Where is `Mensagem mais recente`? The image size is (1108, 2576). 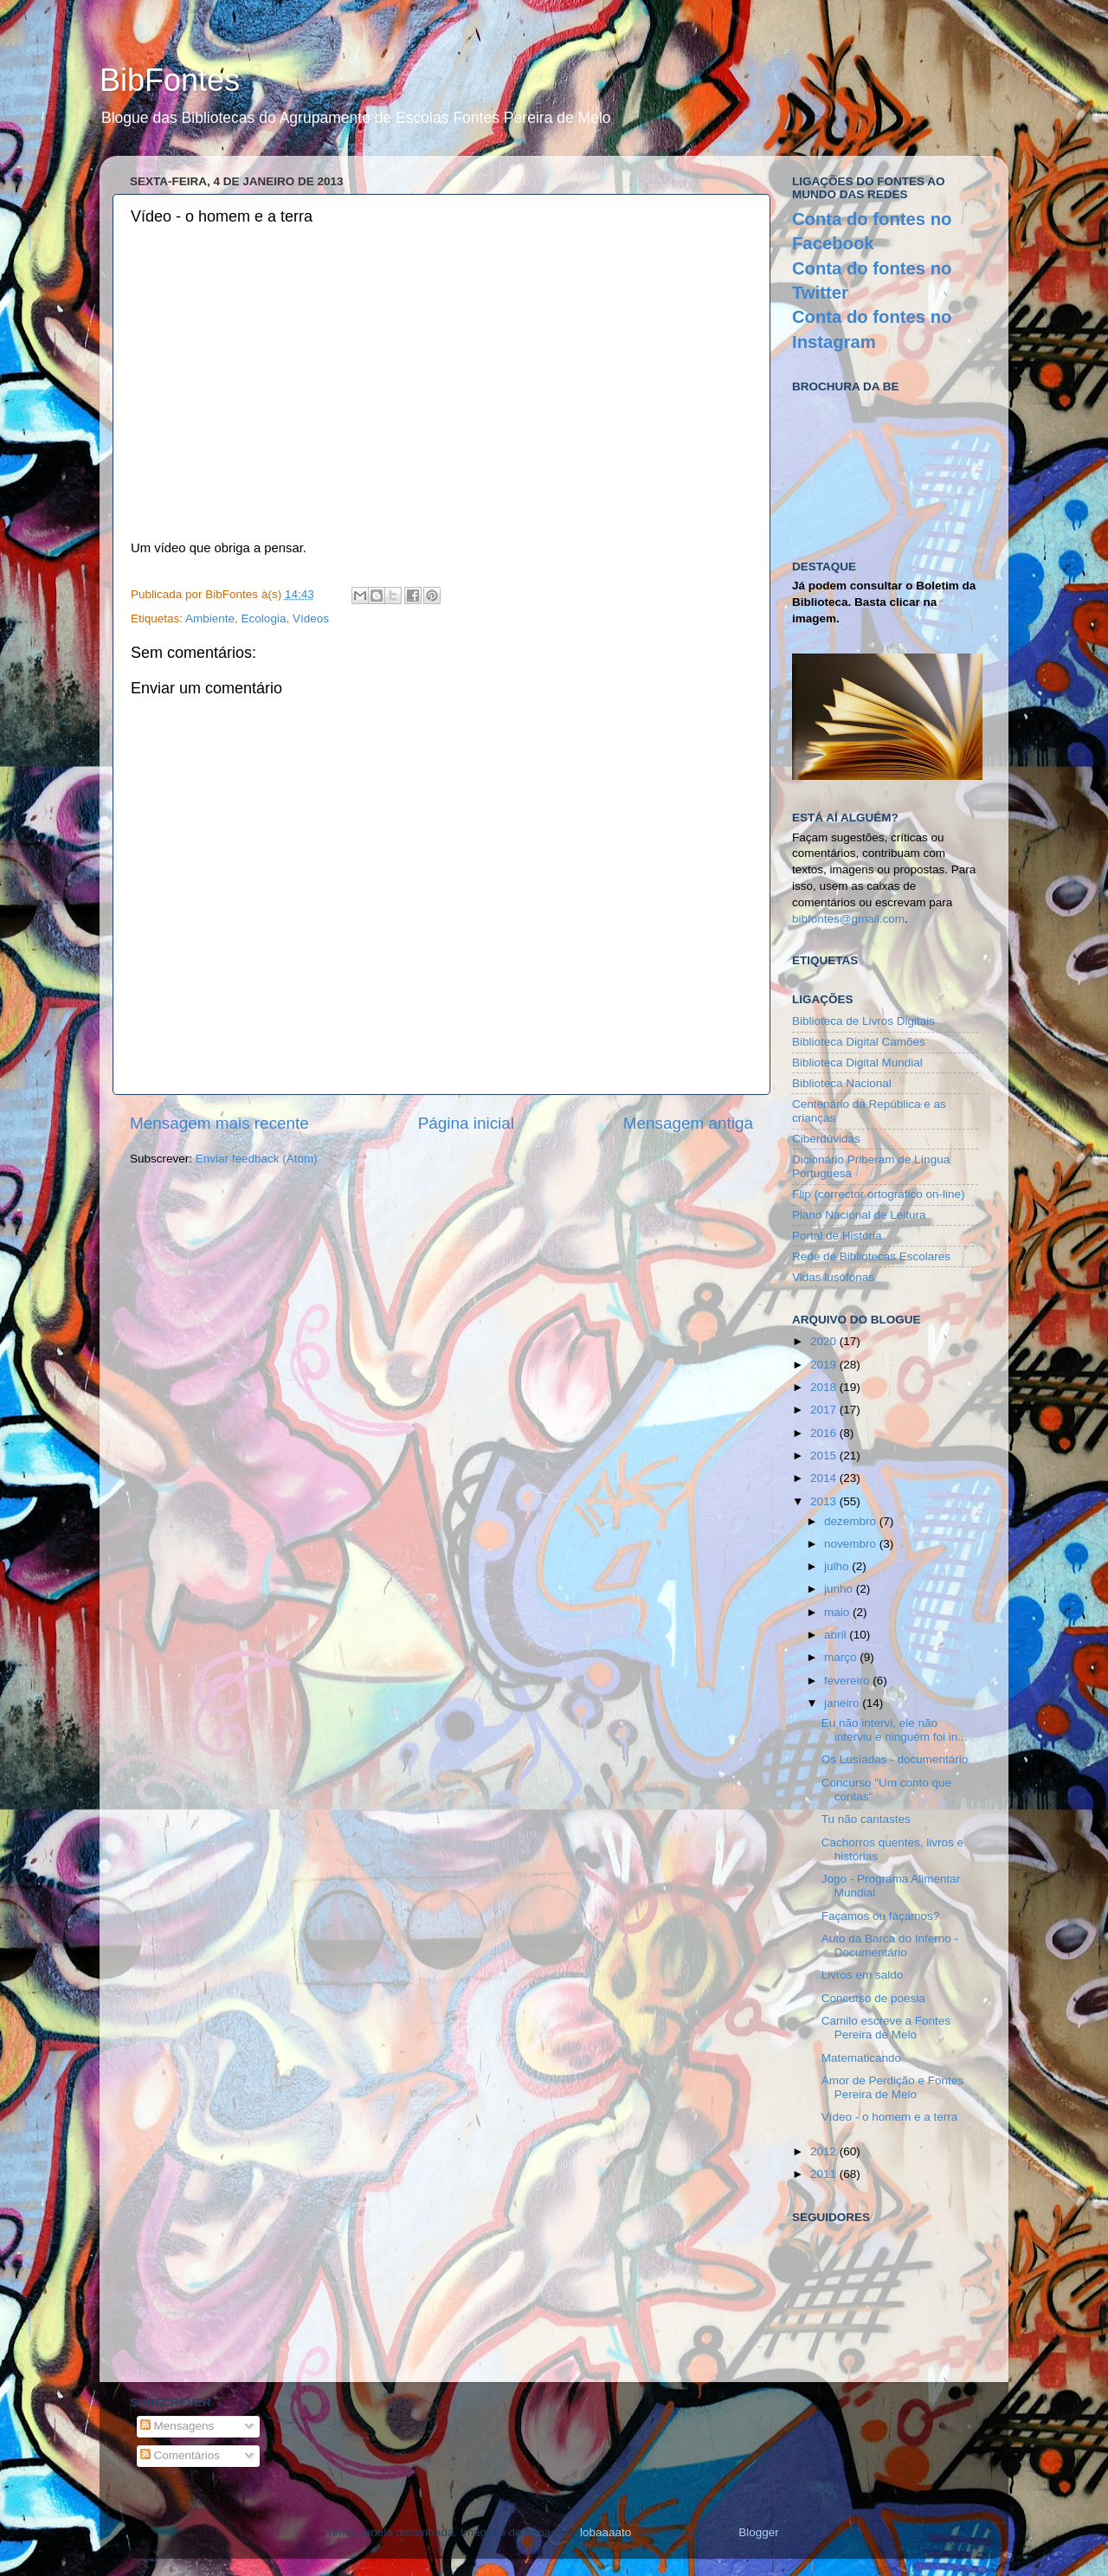
Mensagem mais recente is located at coordinates (219, 1123).